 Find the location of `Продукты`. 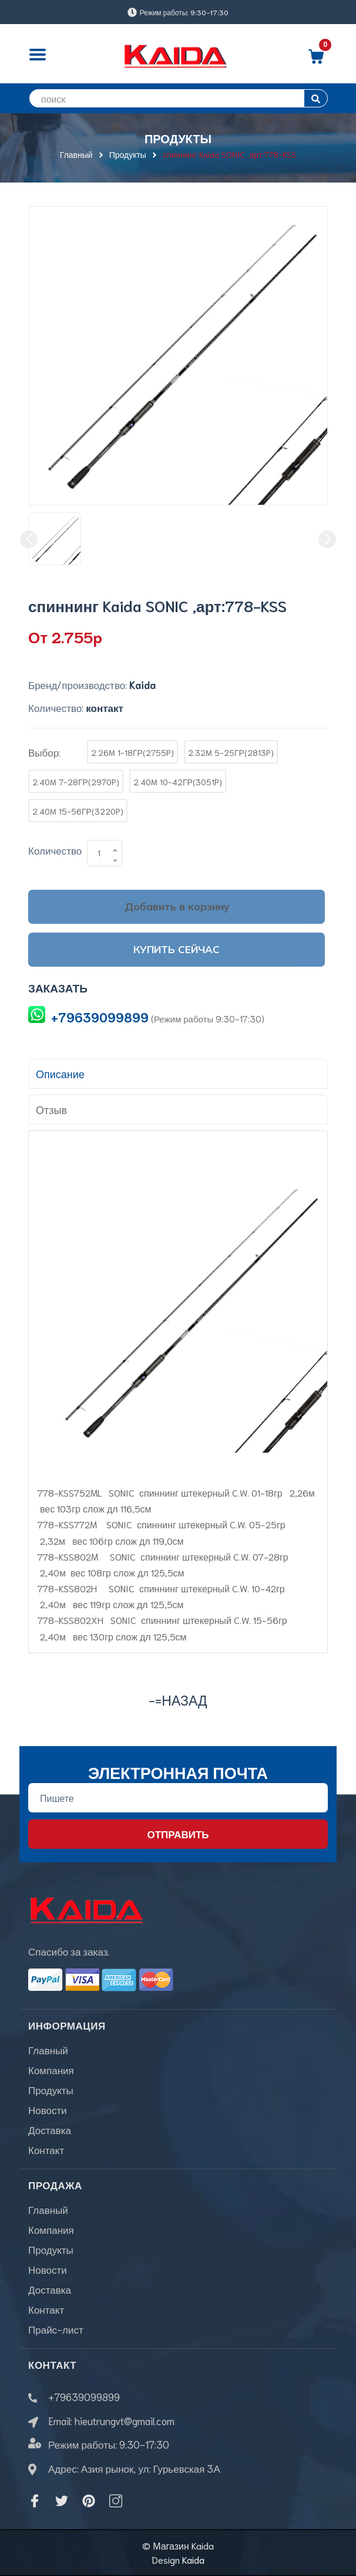

Продукты is located at coordinates (50, 2089).